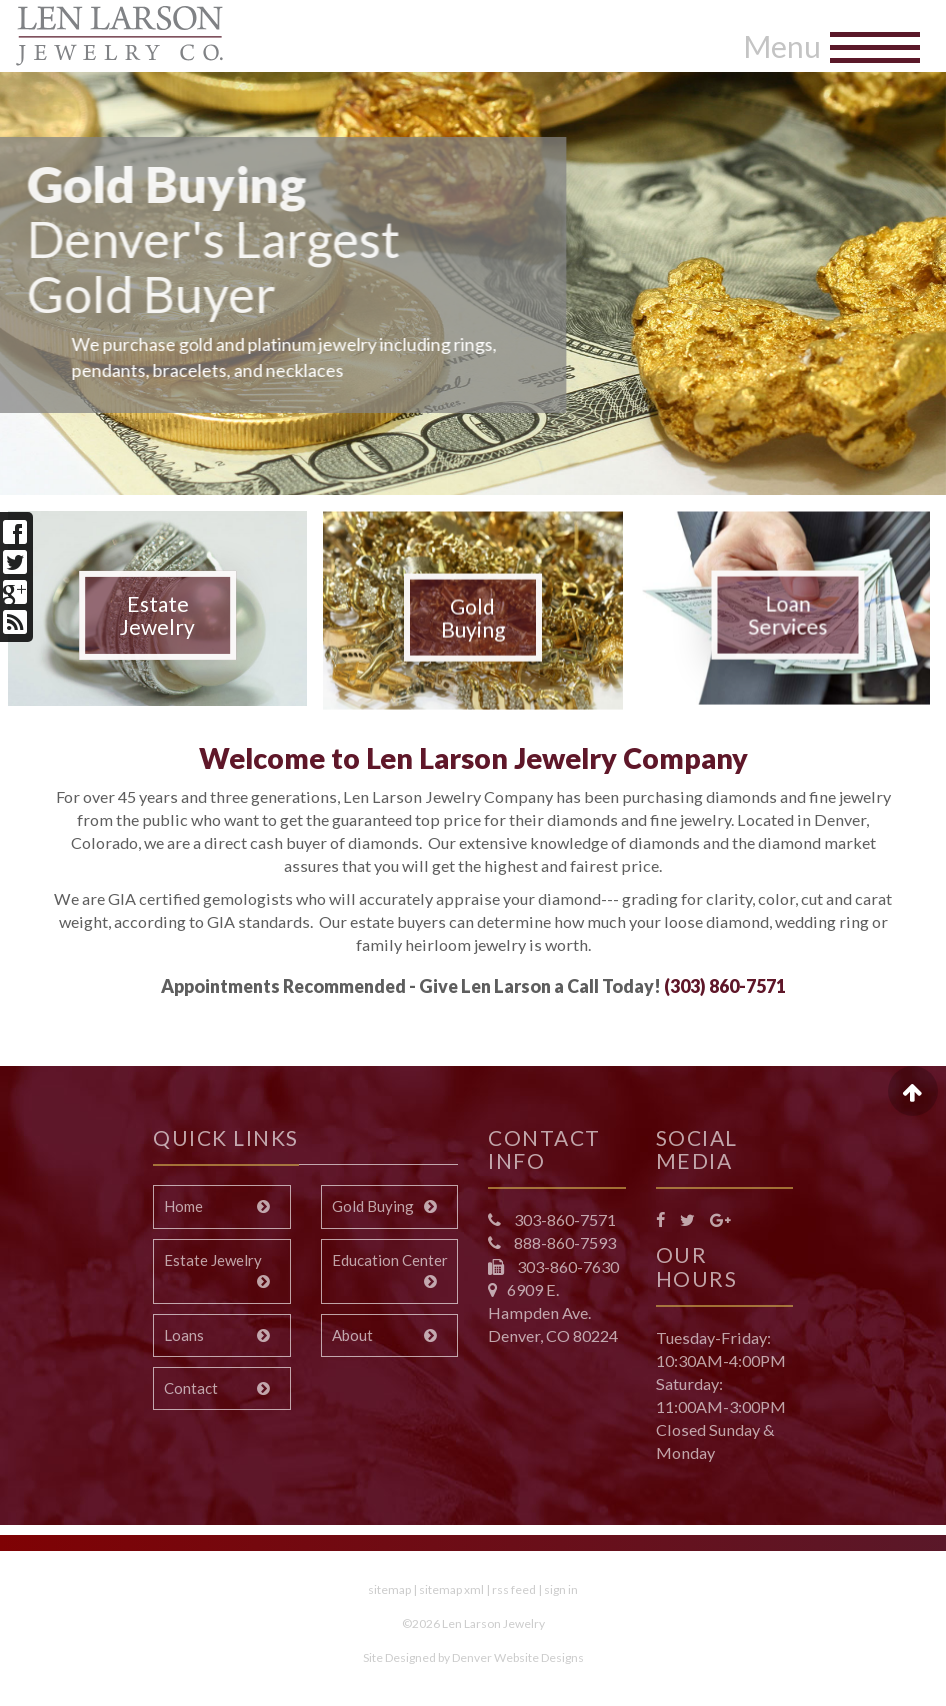 The width and height of the screenshot is (946, 1706). What do you see at coordinates (561, 1589) in the screenshot?
I see `sign in` at bounding box center [561, 1589].